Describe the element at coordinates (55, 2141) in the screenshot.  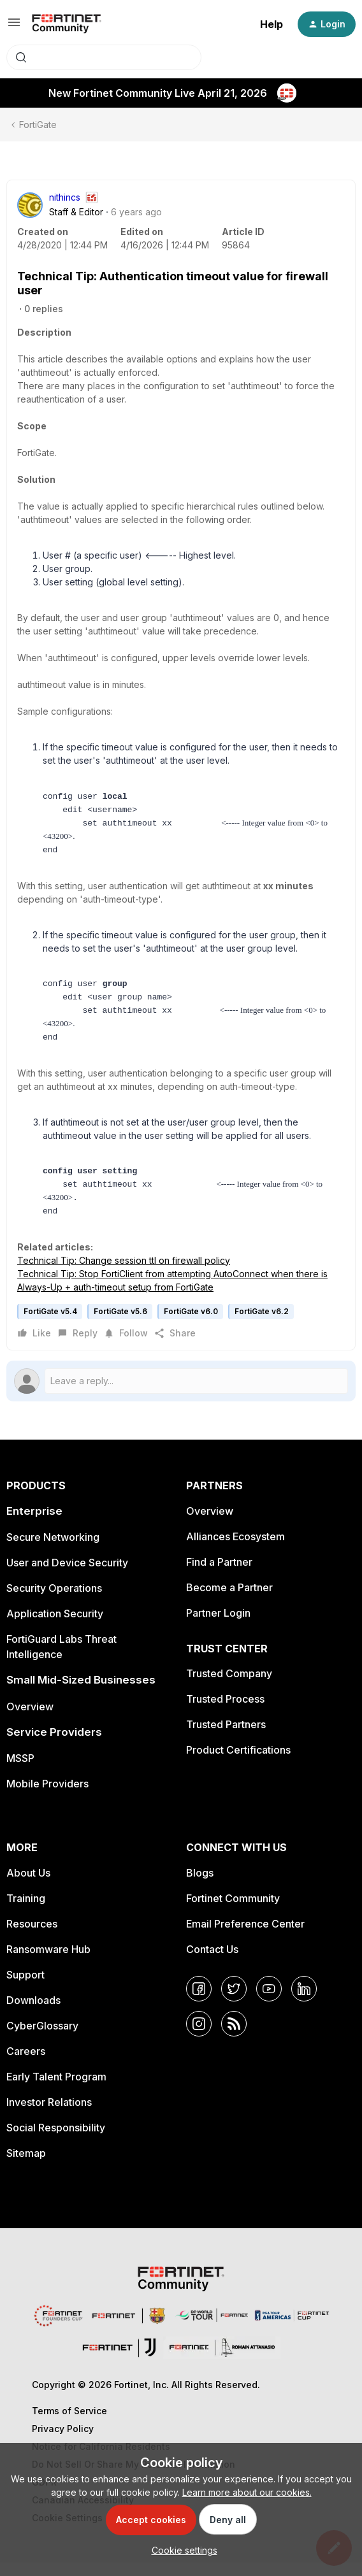
I see `Social Responsibility` at that location.